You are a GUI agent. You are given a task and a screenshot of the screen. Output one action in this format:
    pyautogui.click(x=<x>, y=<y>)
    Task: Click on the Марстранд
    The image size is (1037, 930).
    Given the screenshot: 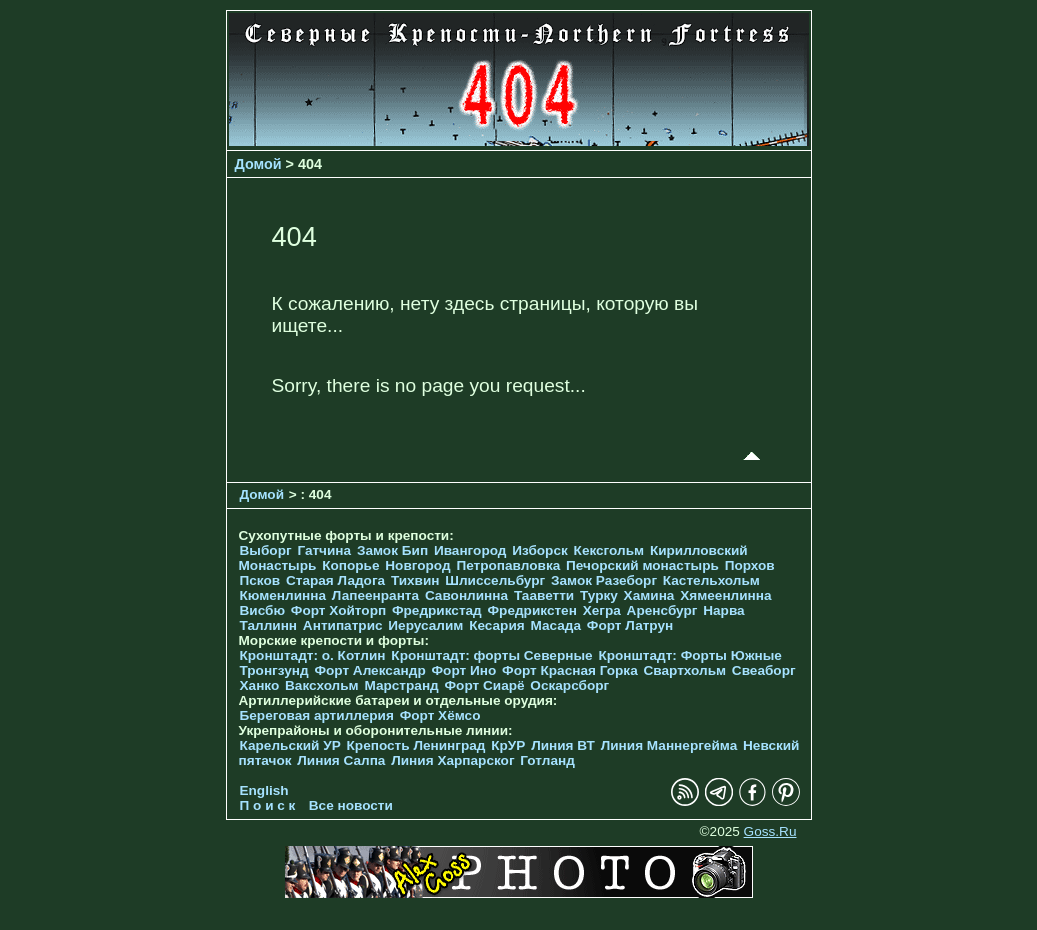 What is the action you would take?
    pyautogui.click(x=401, y=685)
    